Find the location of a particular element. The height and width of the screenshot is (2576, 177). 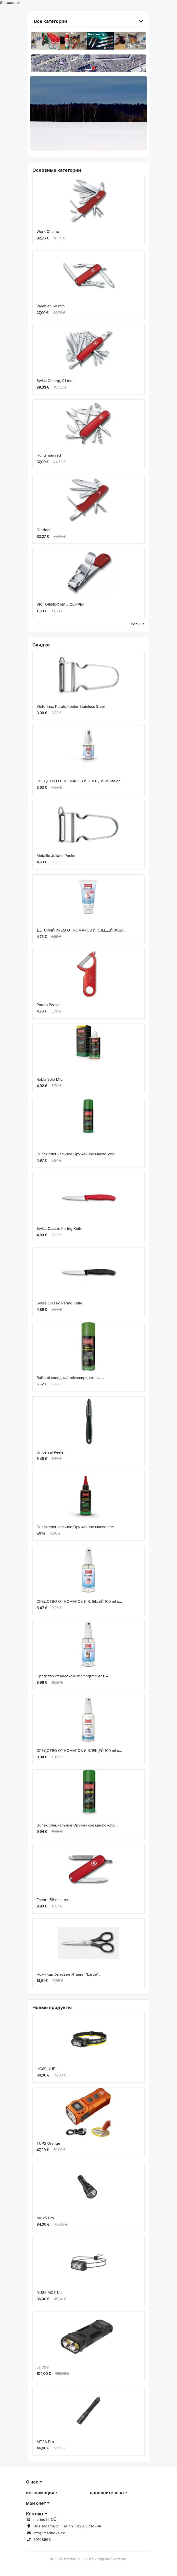

Uus sadama 21, Tallinn 10120, Эстония is located at coordinates (67, 2526).